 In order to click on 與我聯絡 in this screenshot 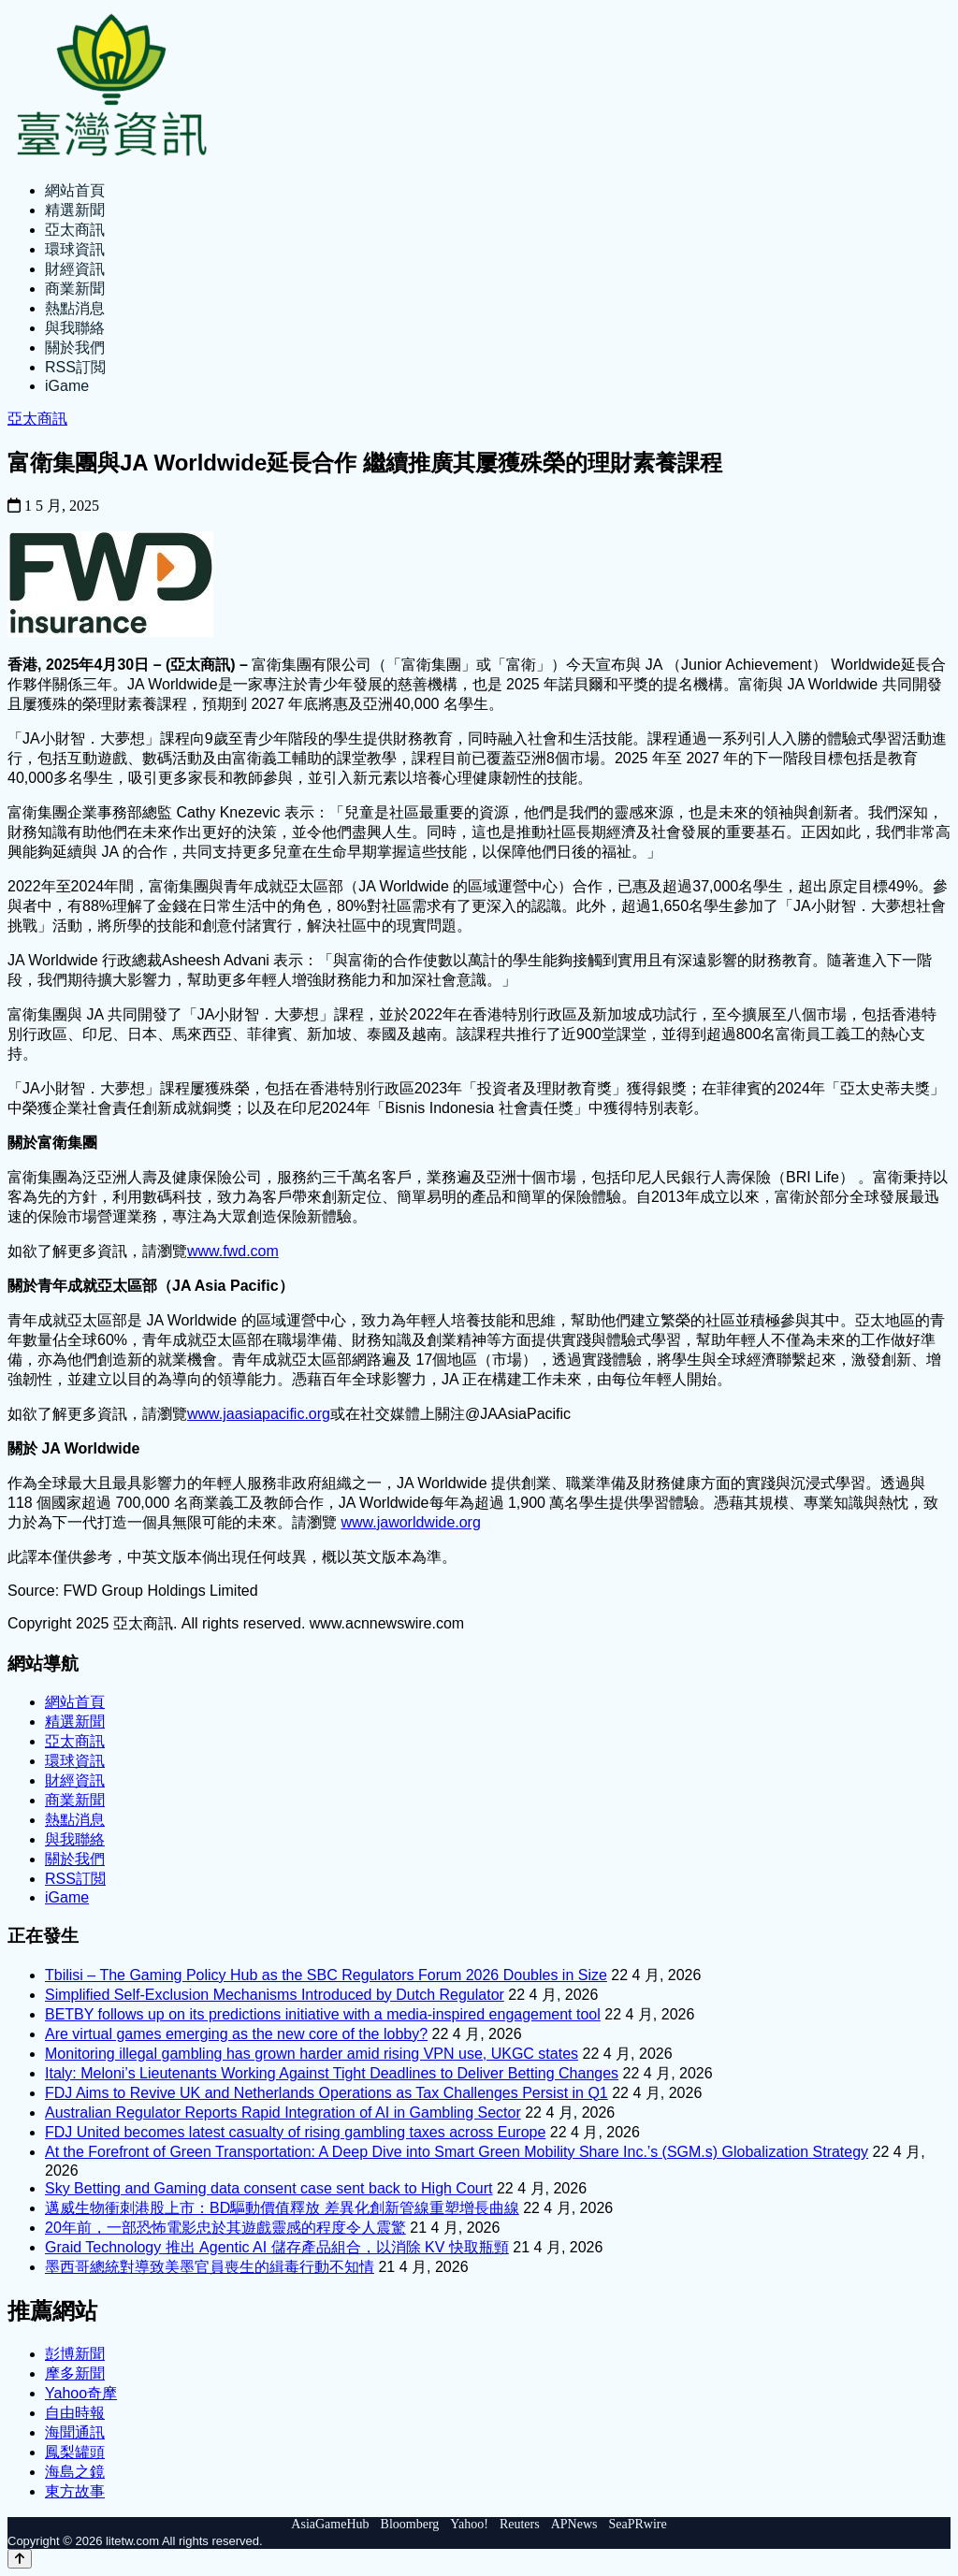, I will do `click(75, 328)`.